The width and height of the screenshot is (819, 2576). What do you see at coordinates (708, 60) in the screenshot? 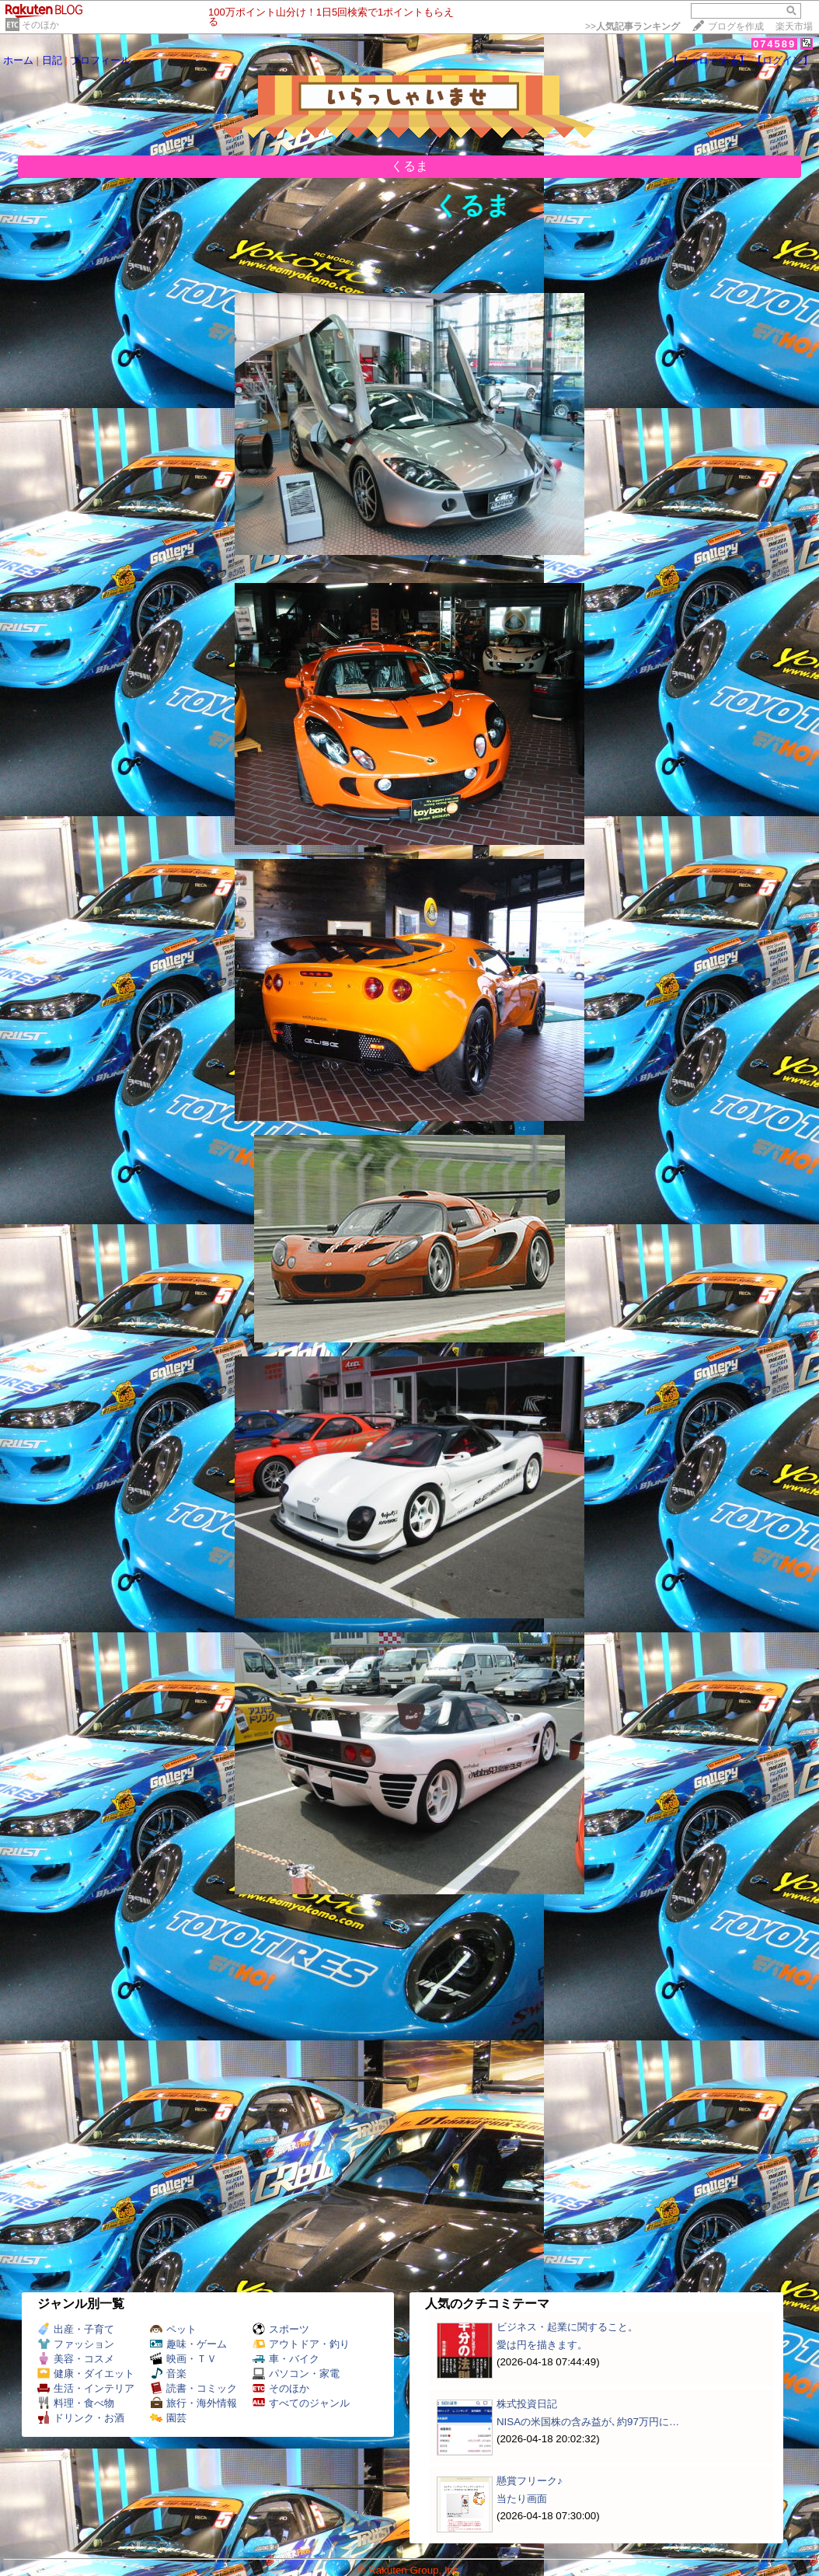
I see `【フォローする】` at bounding box center [708, 60].